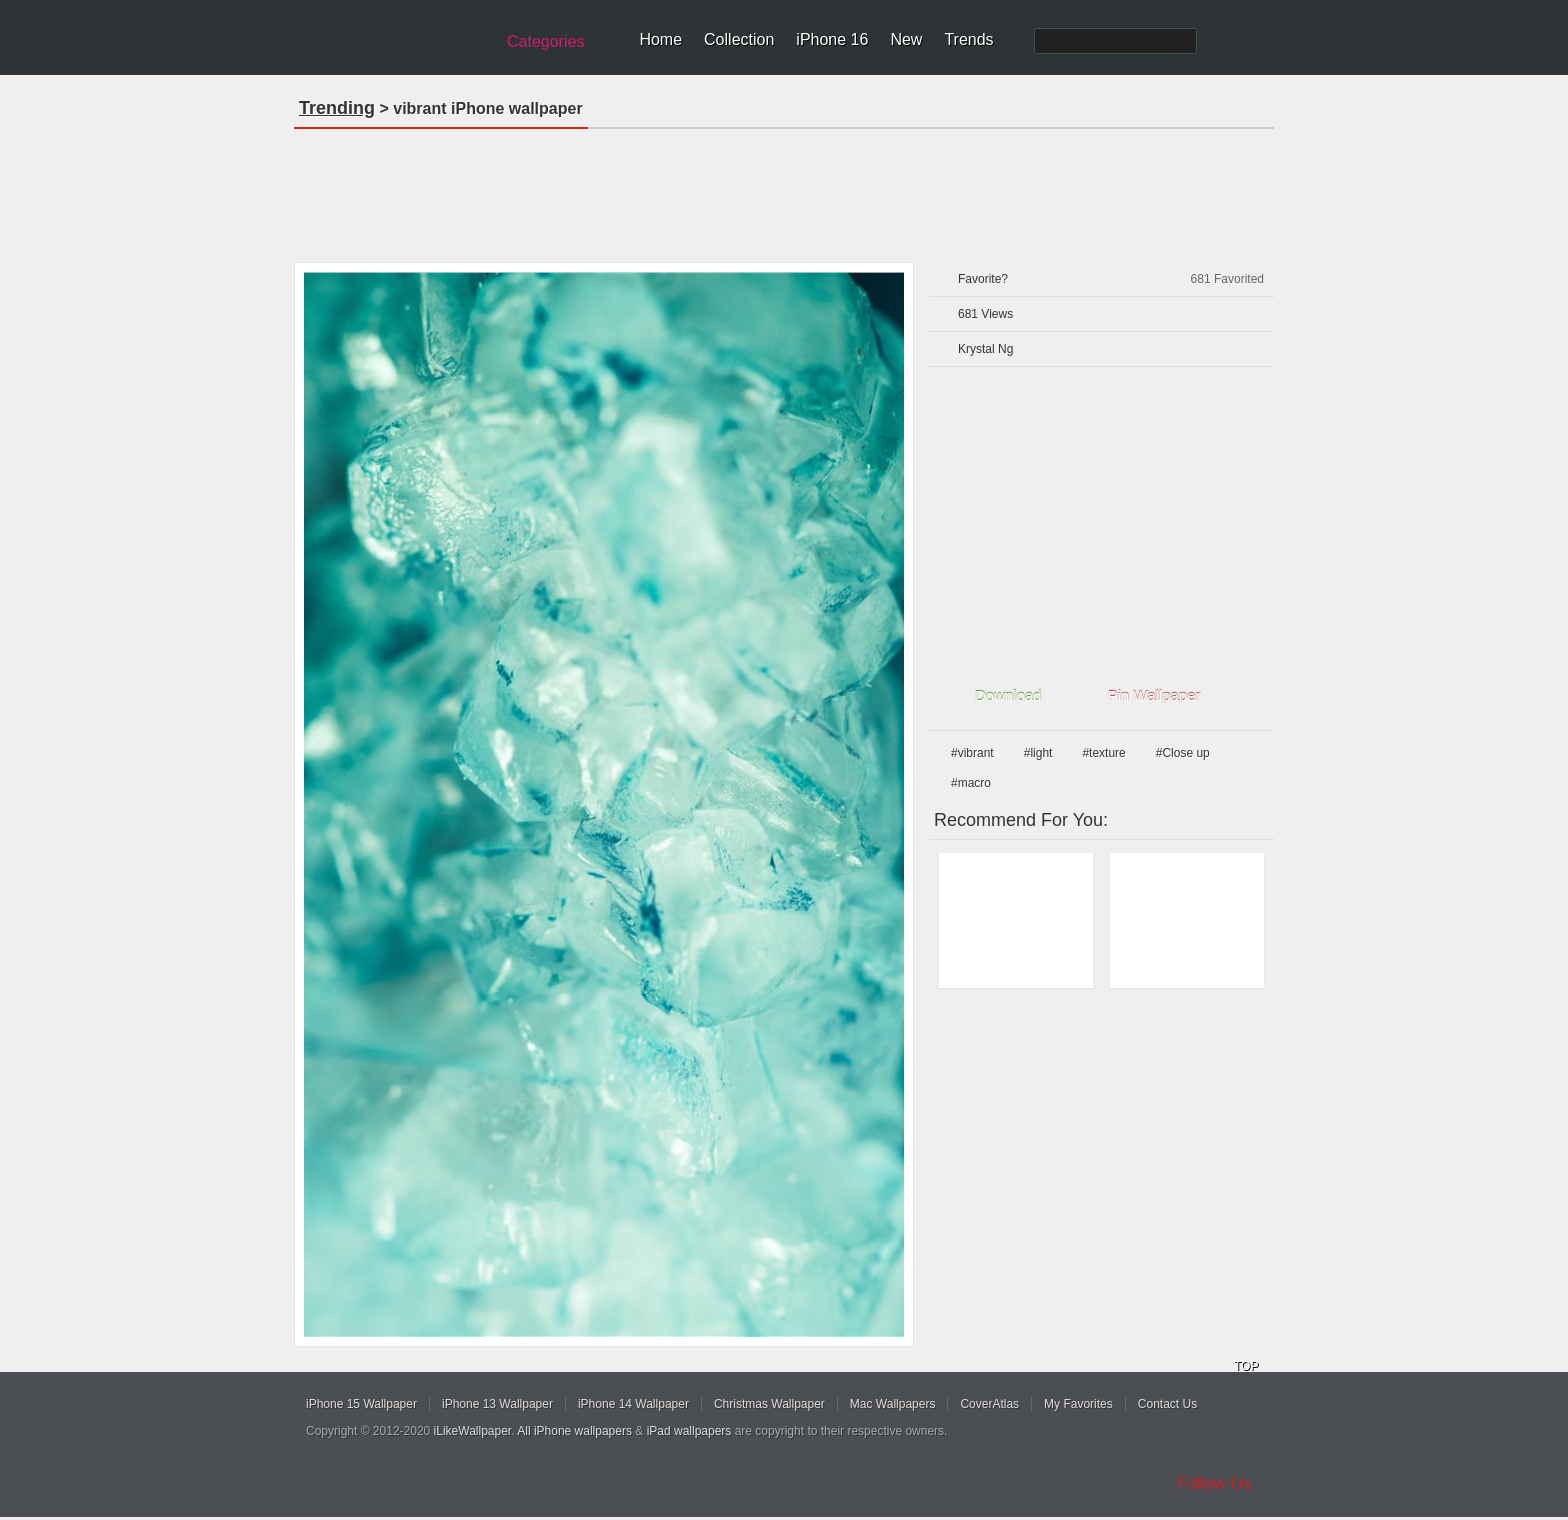 Image resolution: width=1568 pixels, height=1520 pixels. I want to click on New, so click(906, 39).